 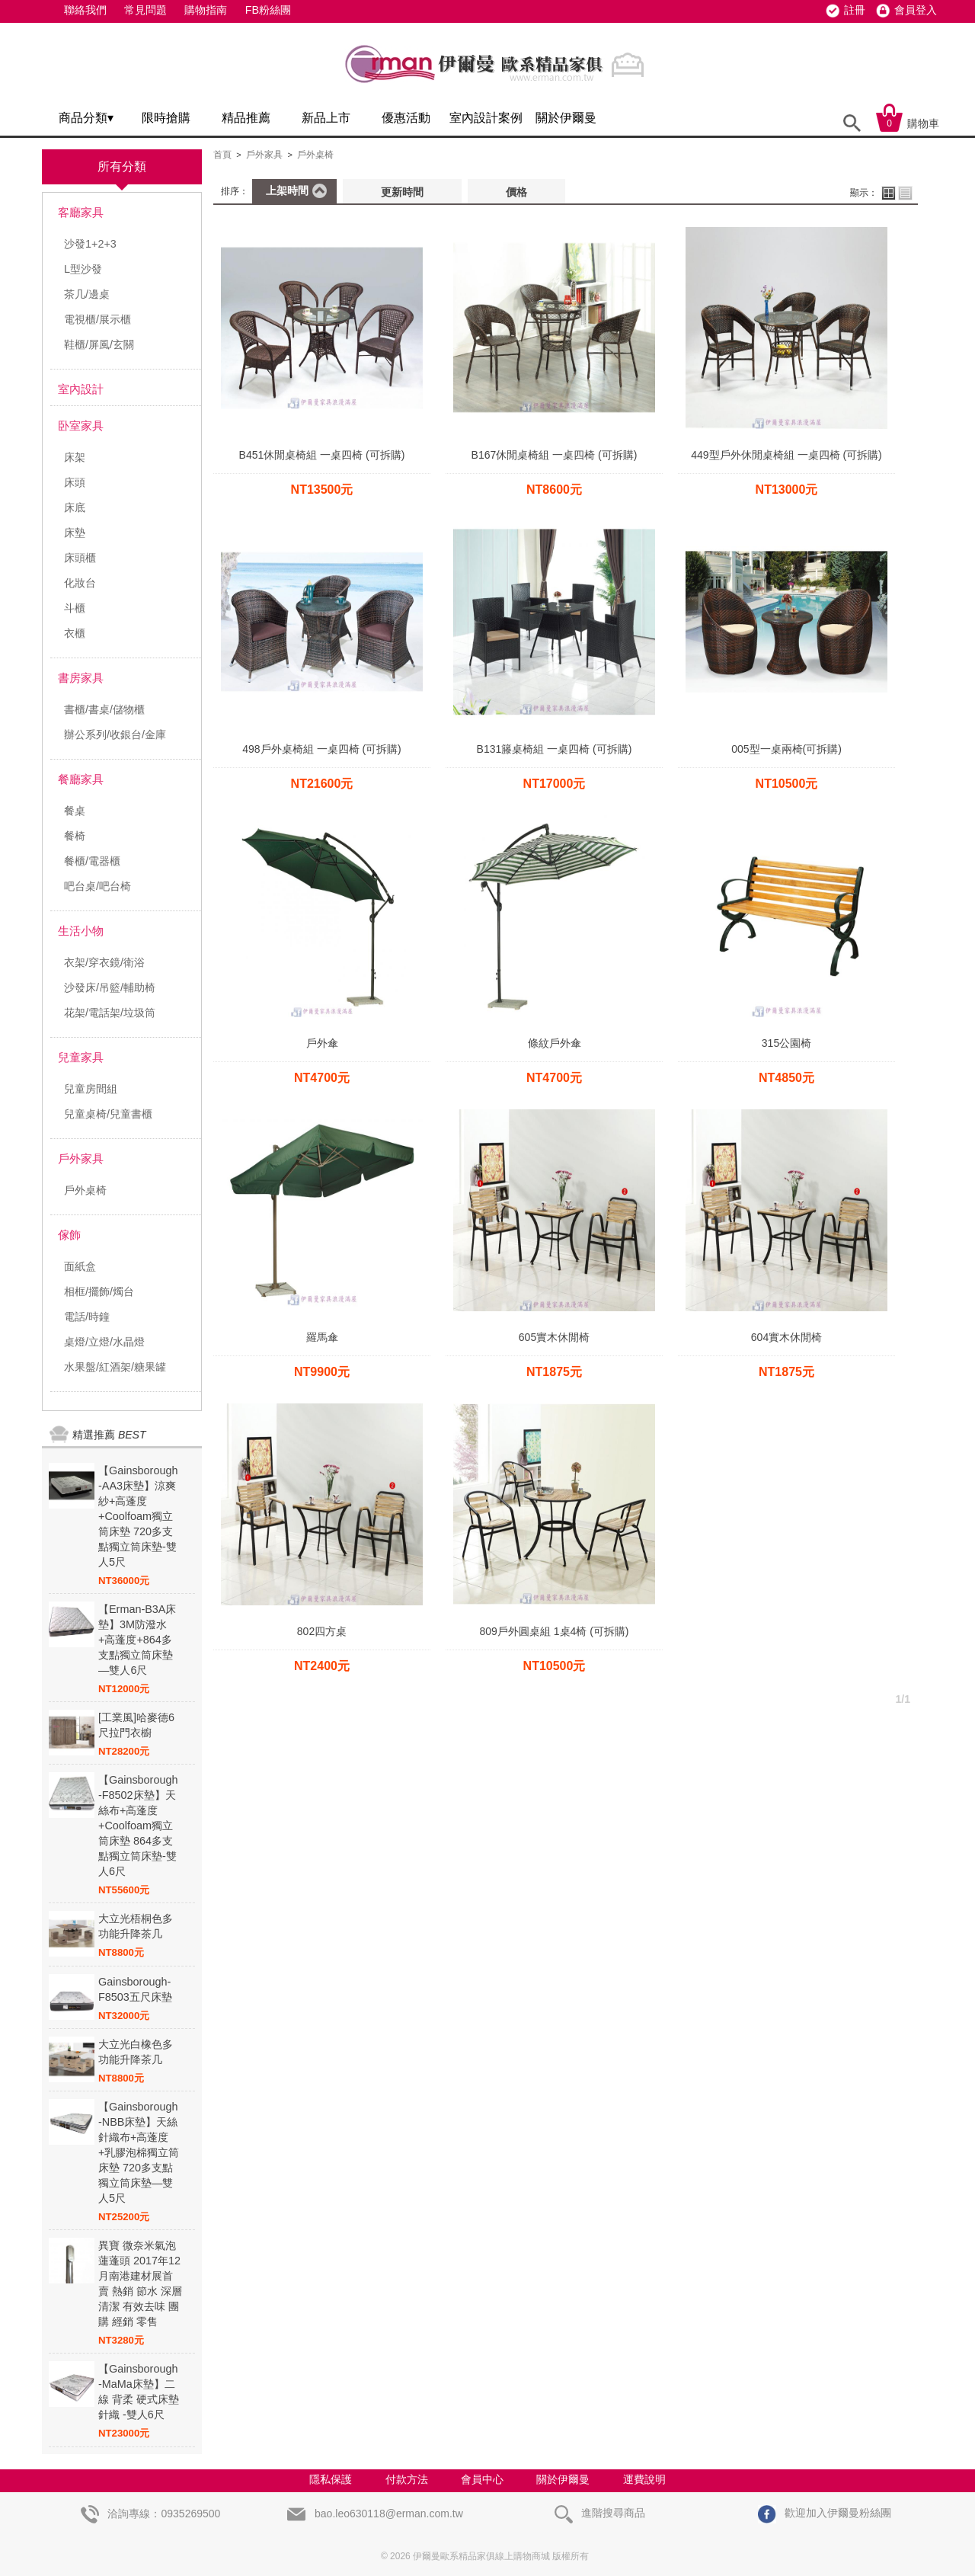 I want to click on 【Gainsborough -F8502床墊】天絲布+高蓬度+Coolfoam獨立筒床墊 864多支點獨立筒床墊-雙人6尺, so click(x=137, y=1825).